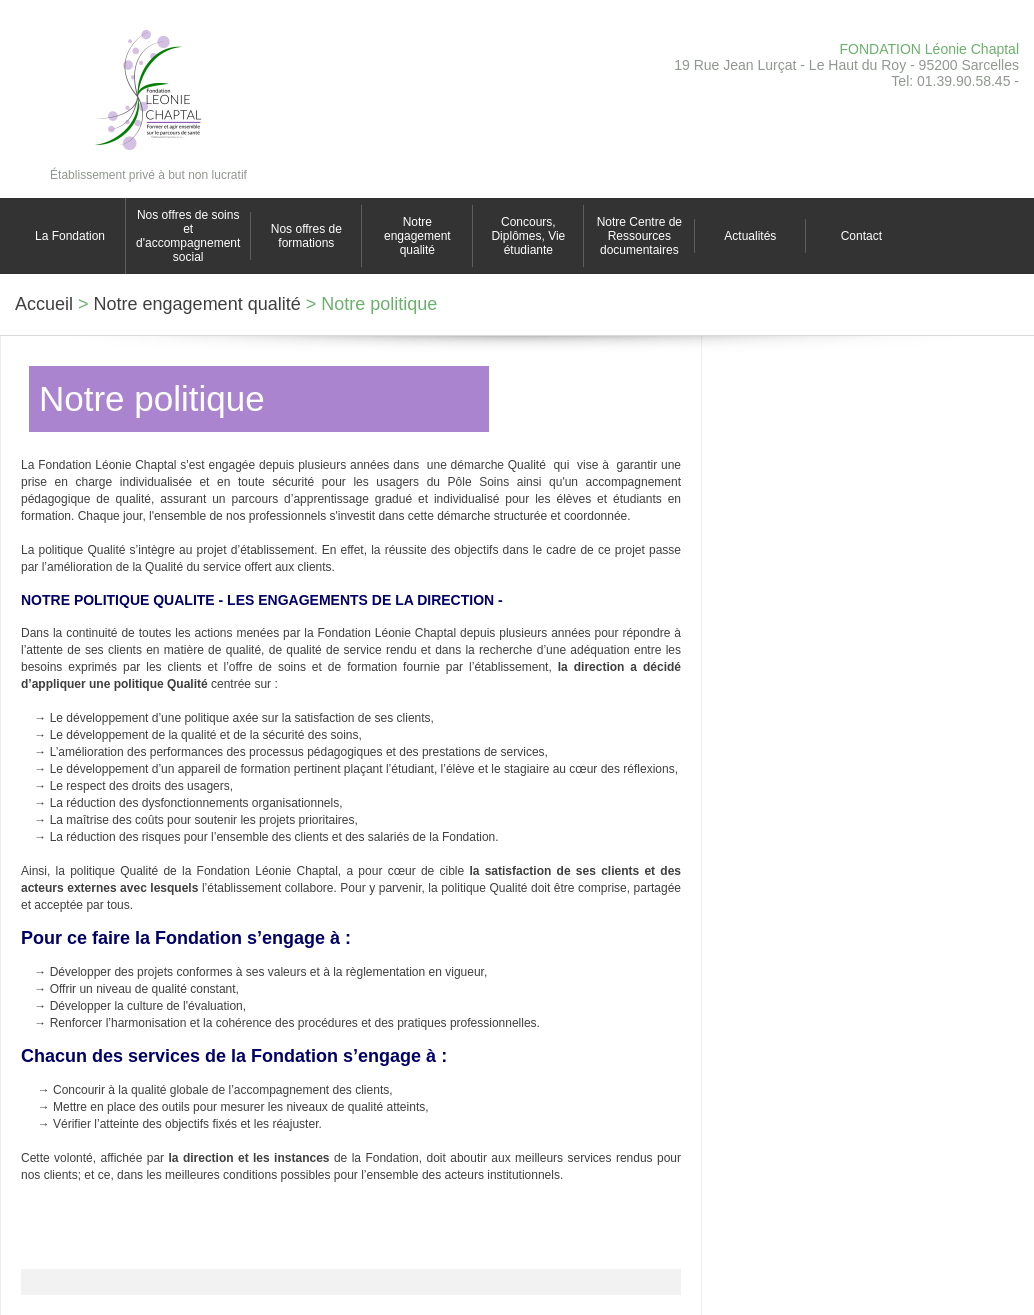 This screenshot has height=1315, width=1034. I want to click on Actualités, so click(750, 236).